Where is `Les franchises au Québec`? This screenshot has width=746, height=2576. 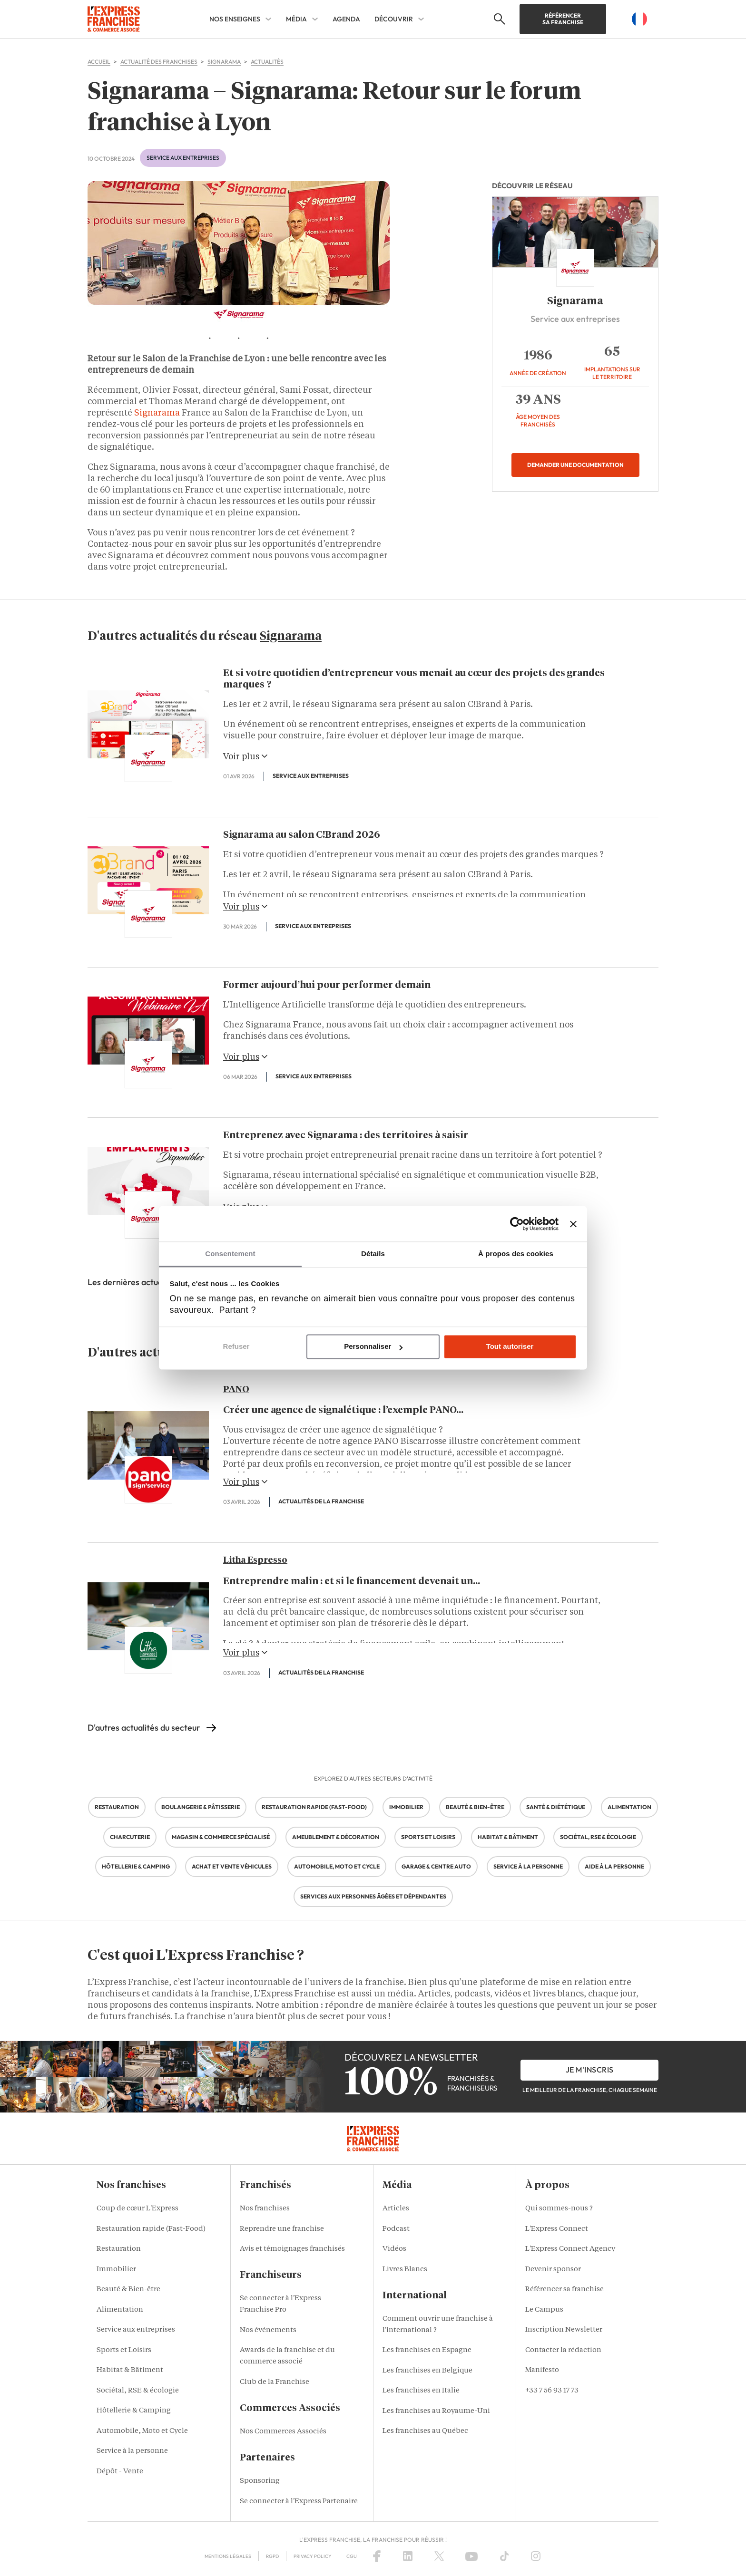 Les franchises au Québec is located at coordinates (425, 2431).